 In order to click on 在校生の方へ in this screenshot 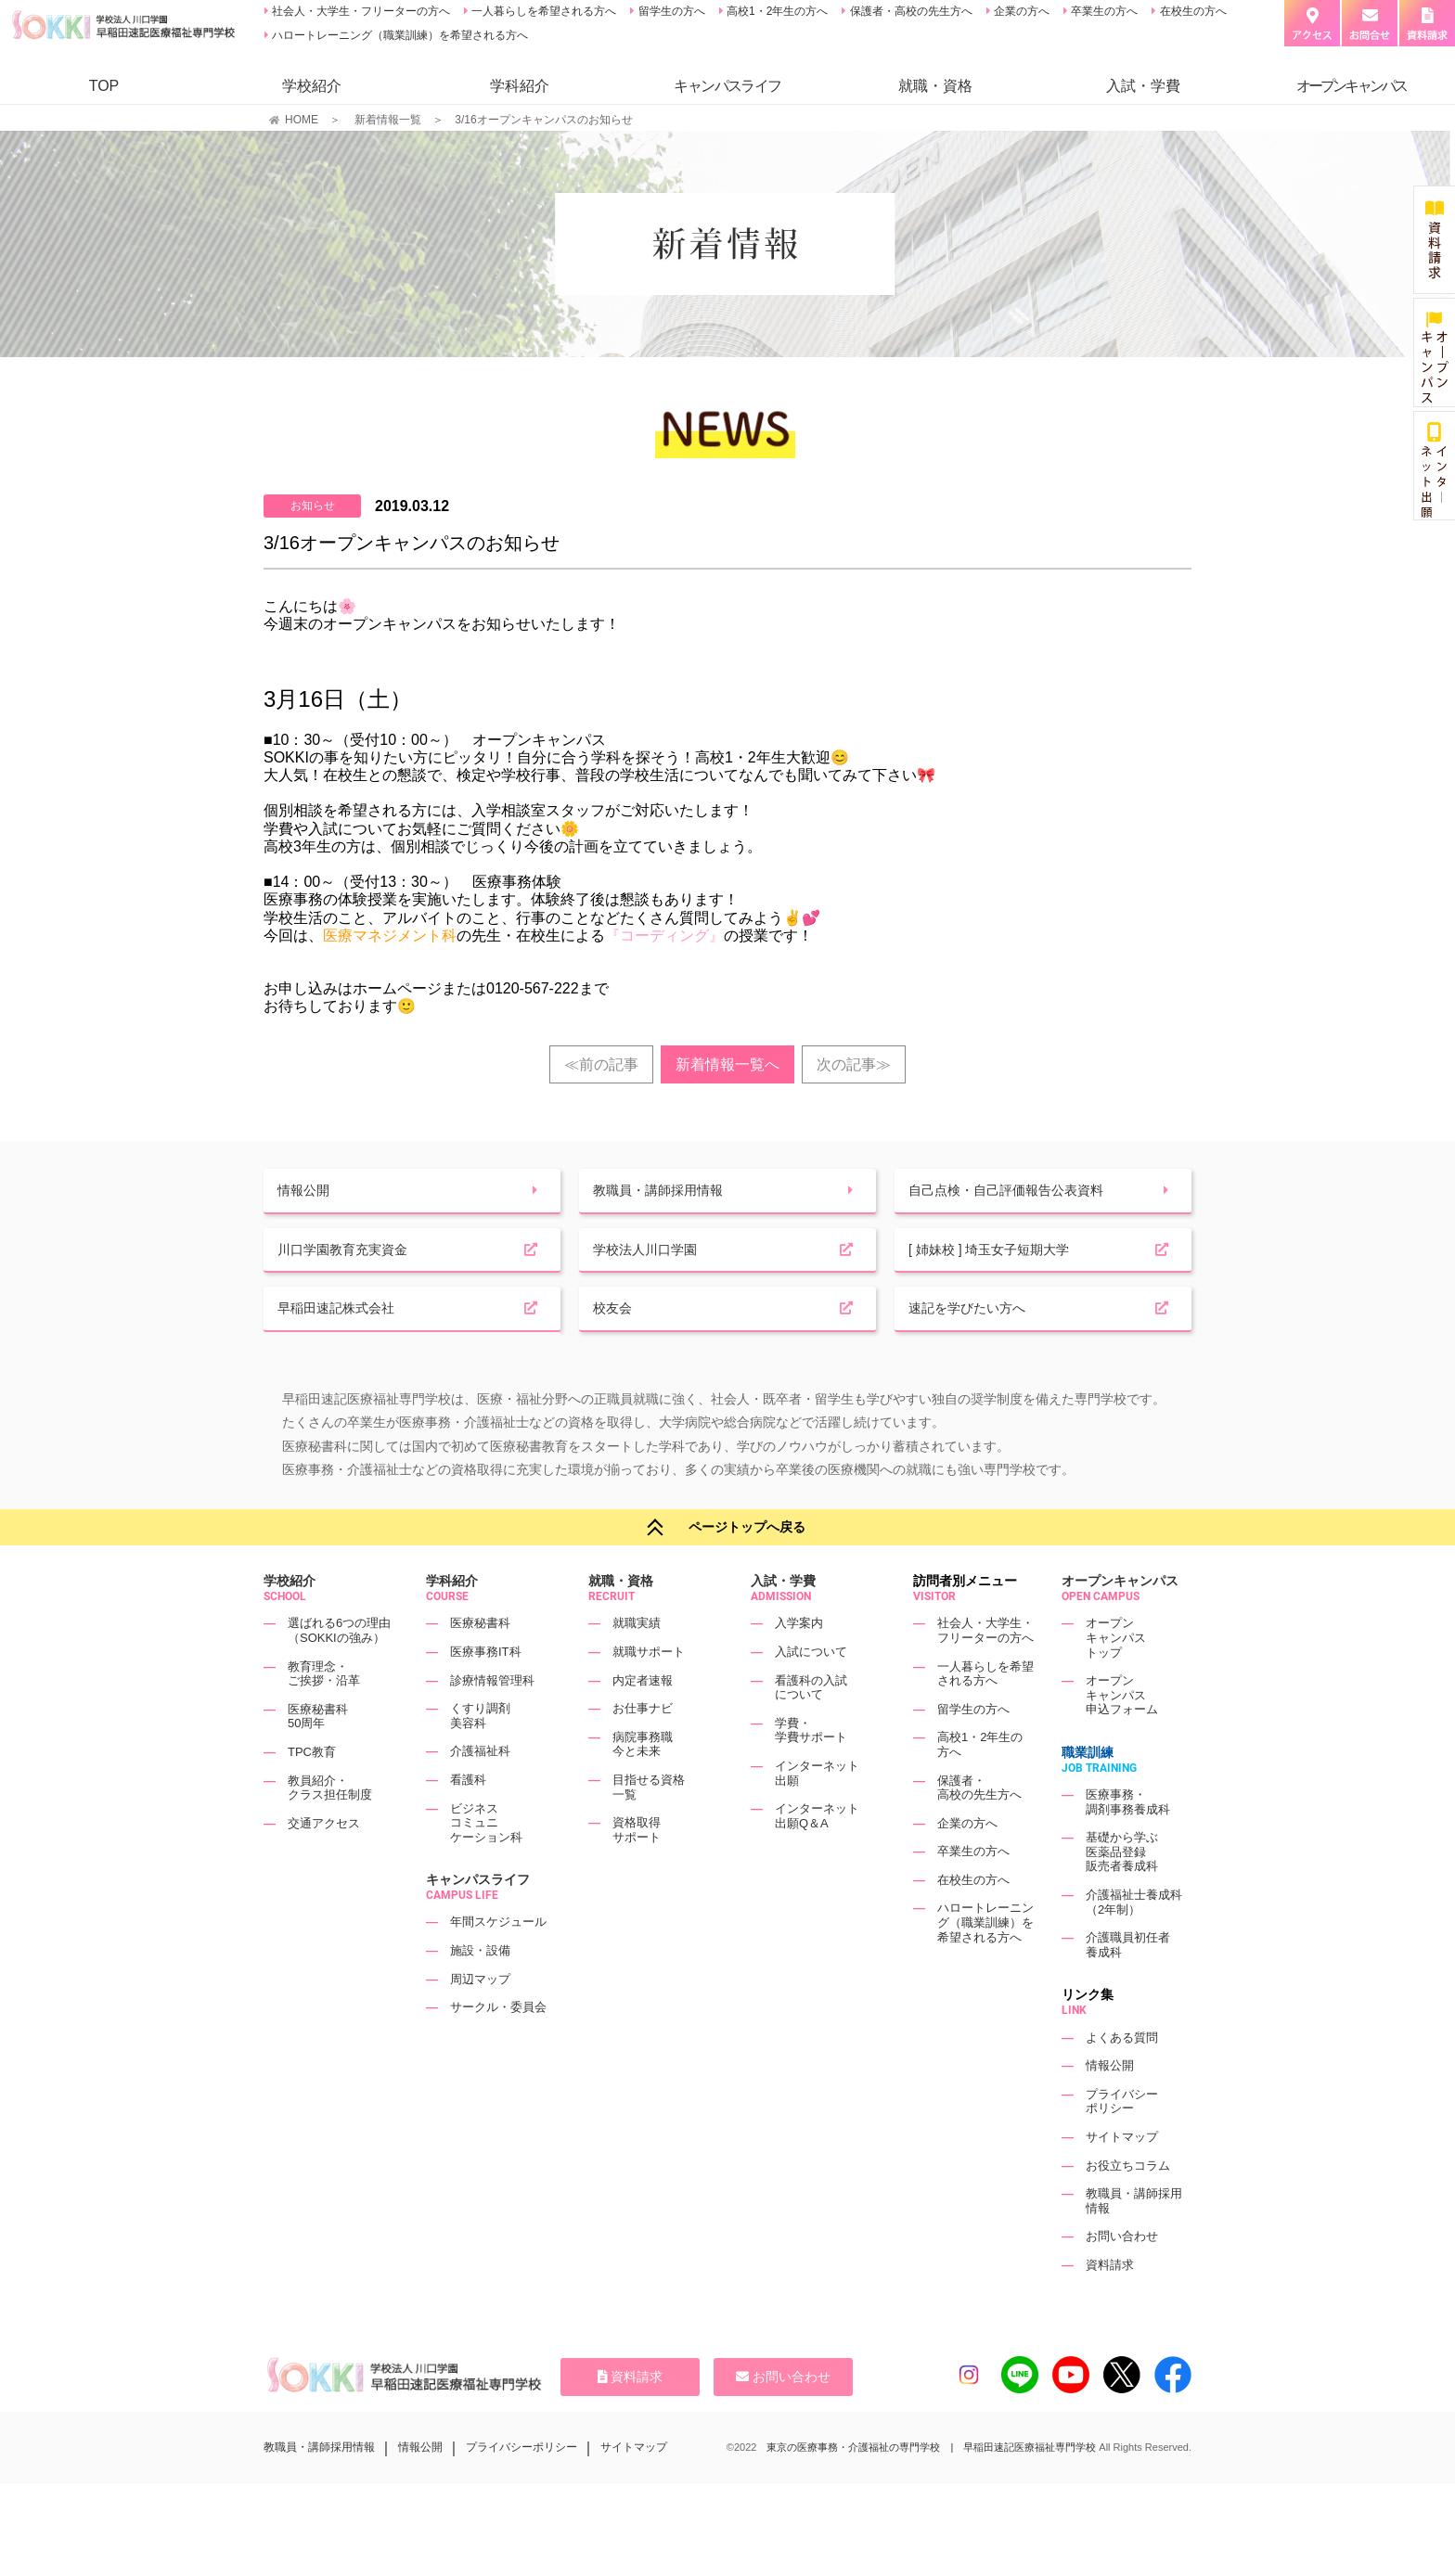, I will do `click(1191, 11)`.